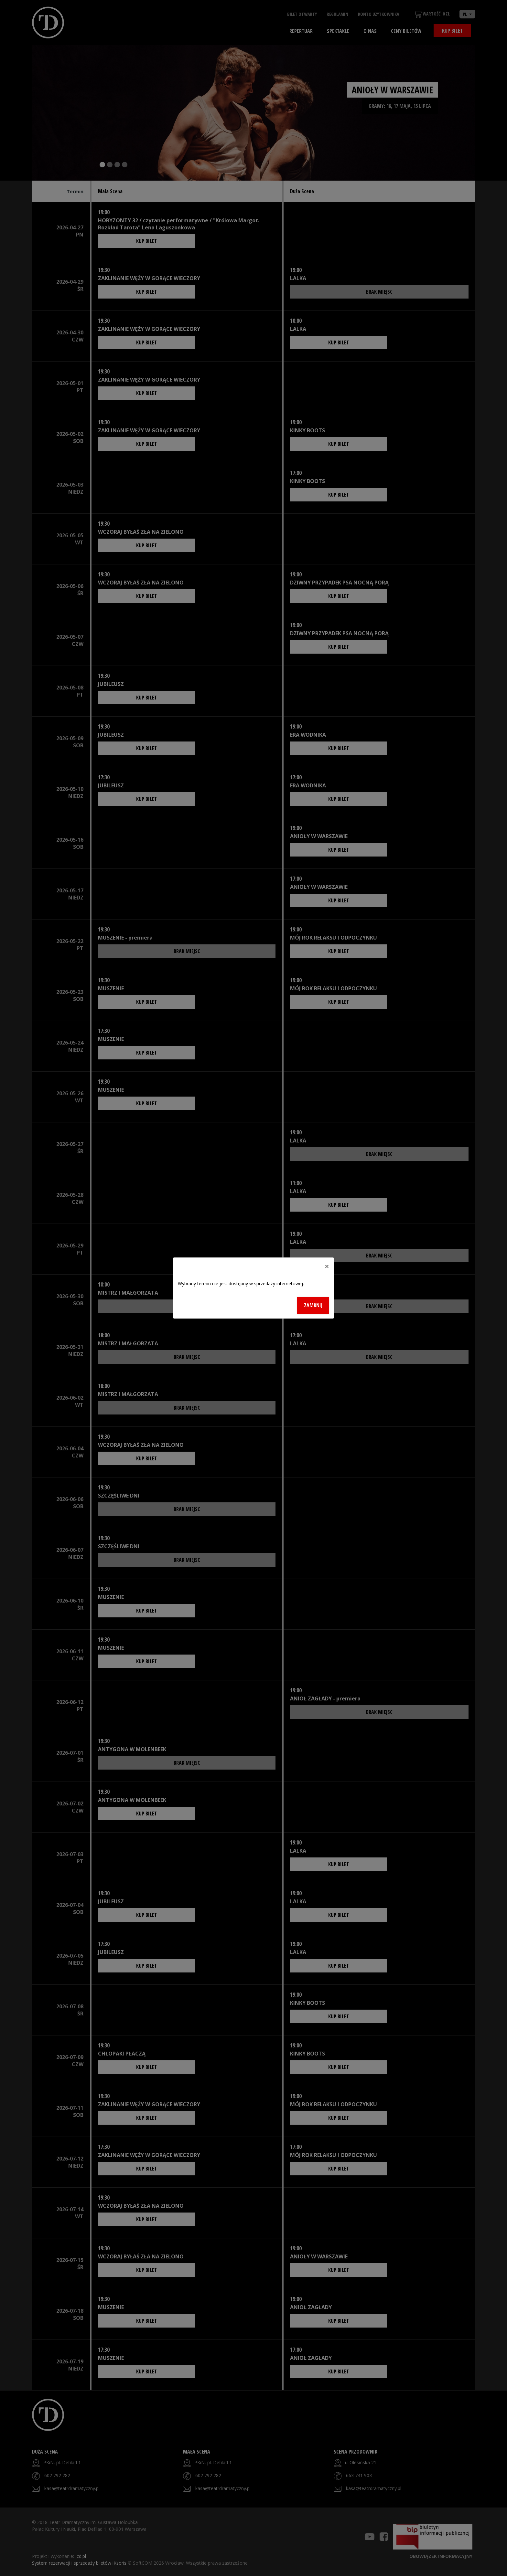  I want to click on Zamknij, so click(313, 1305).